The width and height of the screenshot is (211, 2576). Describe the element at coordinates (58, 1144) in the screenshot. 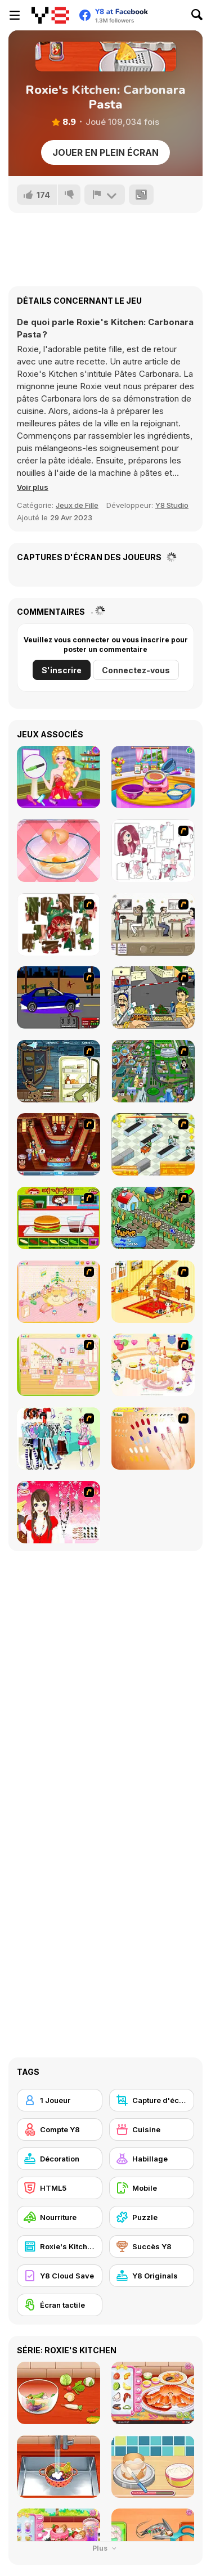

I see `[The Apprentice - Los Angeles Demo Version]` at that location.